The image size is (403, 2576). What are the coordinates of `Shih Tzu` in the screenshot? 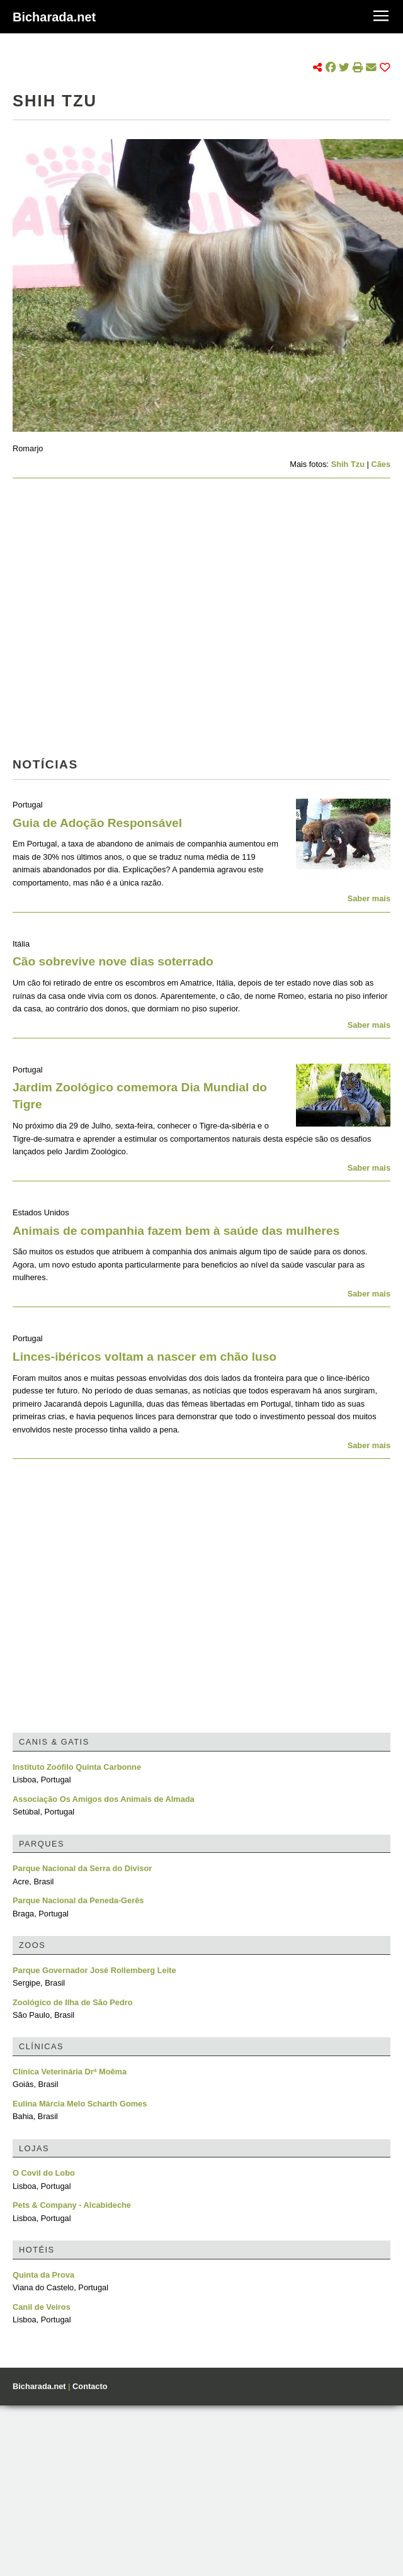 It's located at (348, 464).